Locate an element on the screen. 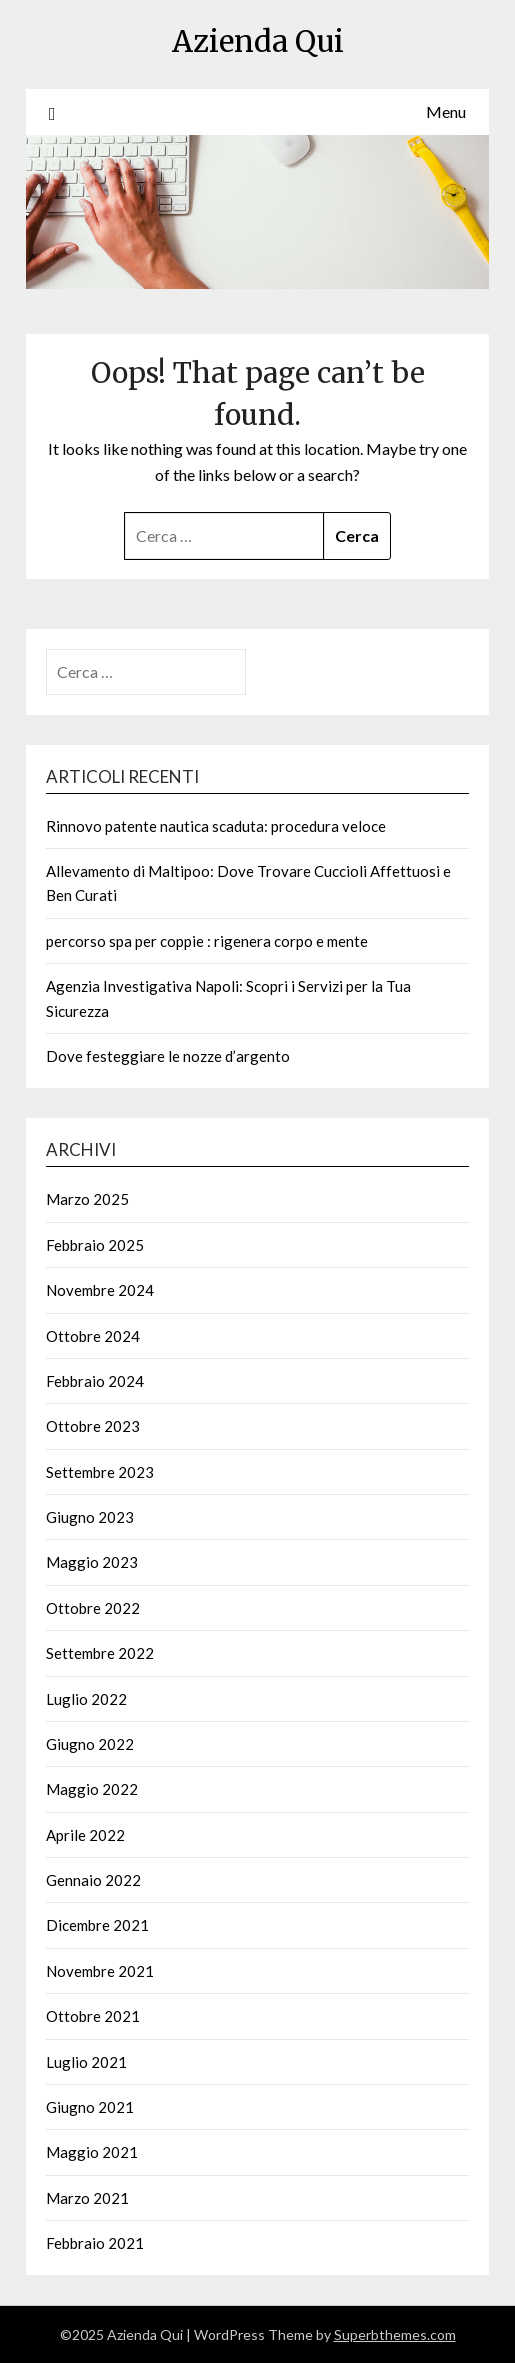 This screenshot has width=515, height=2363. Giugno 2022 is located at coordinates (90, 1744).